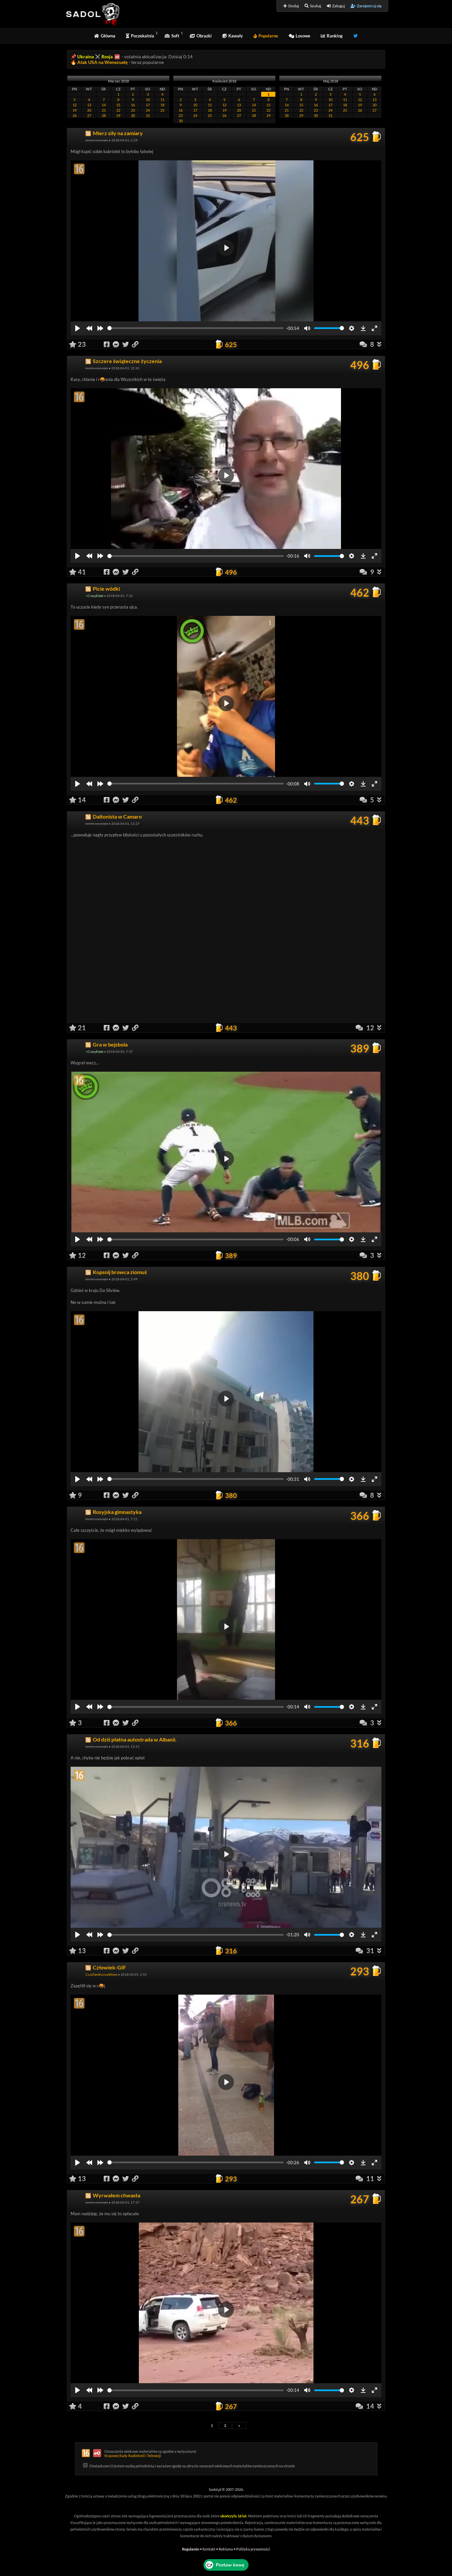 Image resolution: width=452 pixels, height=2576 pixels. I want to click on Zaloguj, so click(336, 5).